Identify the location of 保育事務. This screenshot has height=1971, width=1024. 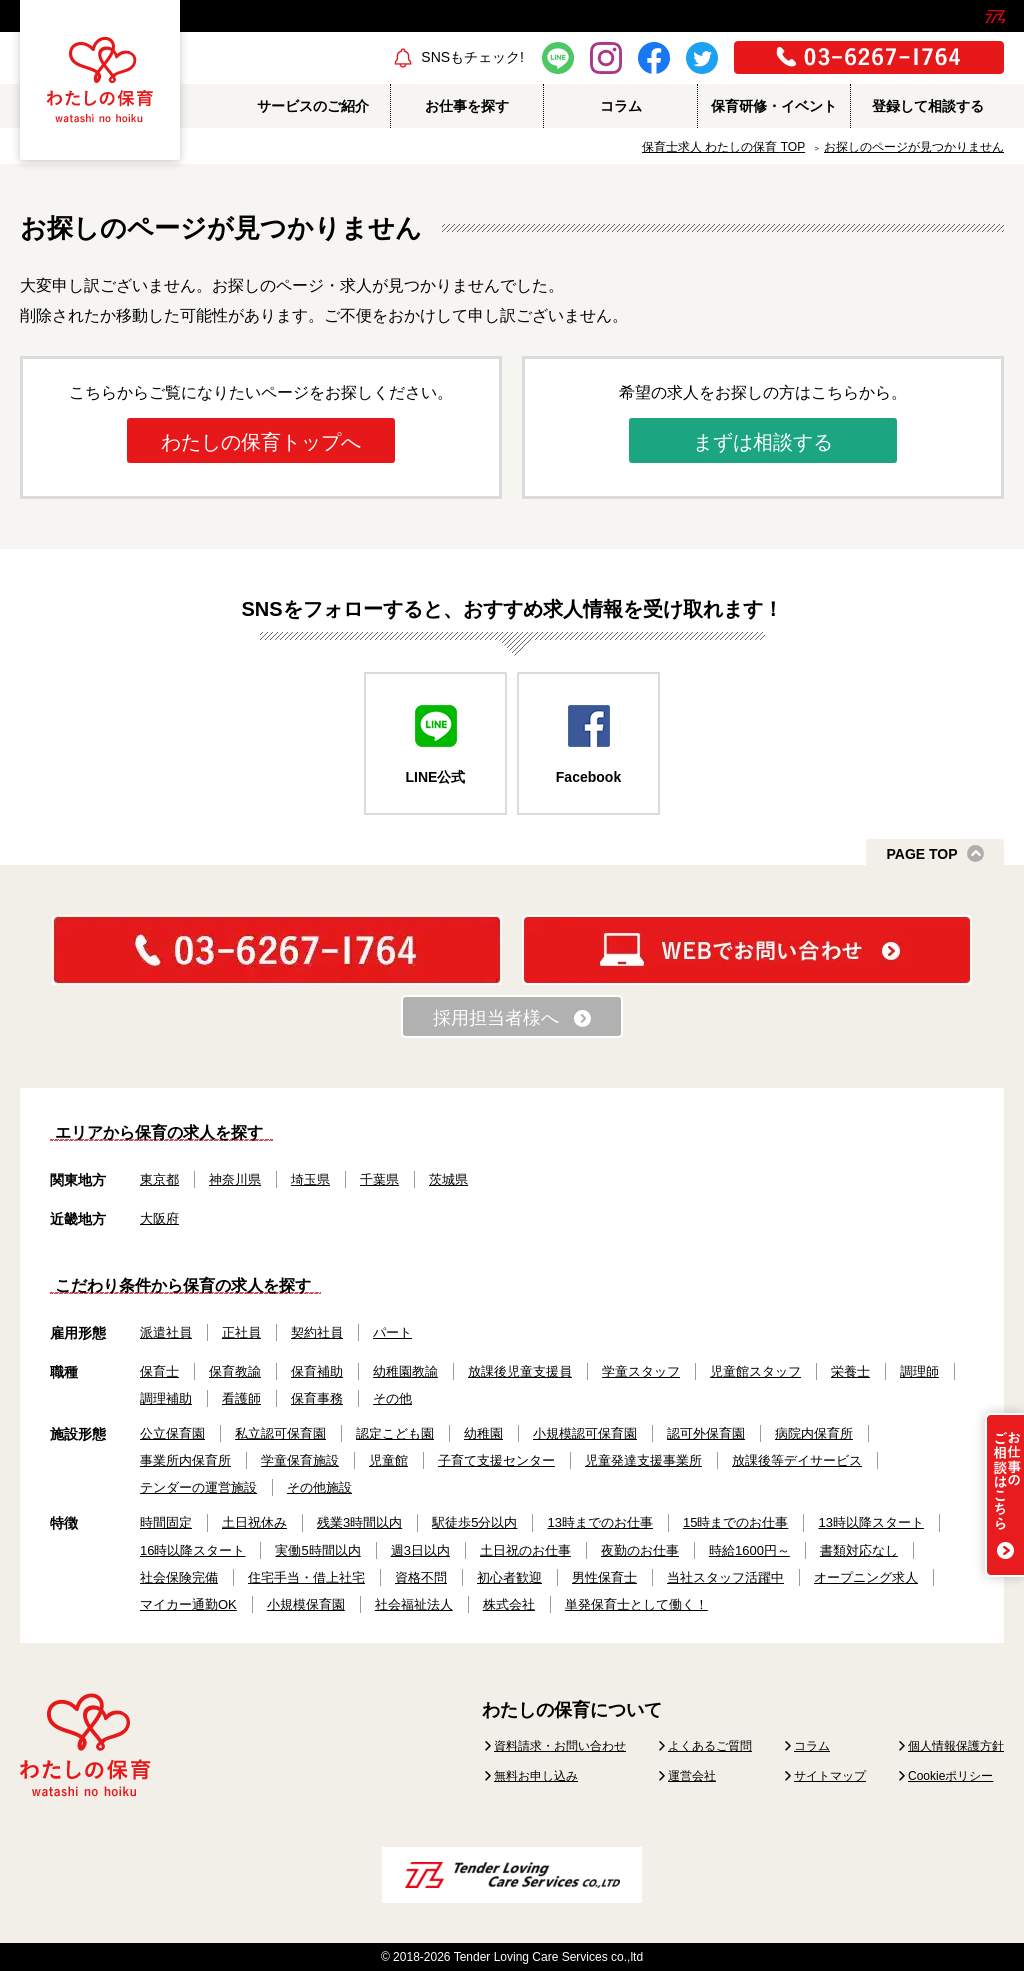
(317, 1398).